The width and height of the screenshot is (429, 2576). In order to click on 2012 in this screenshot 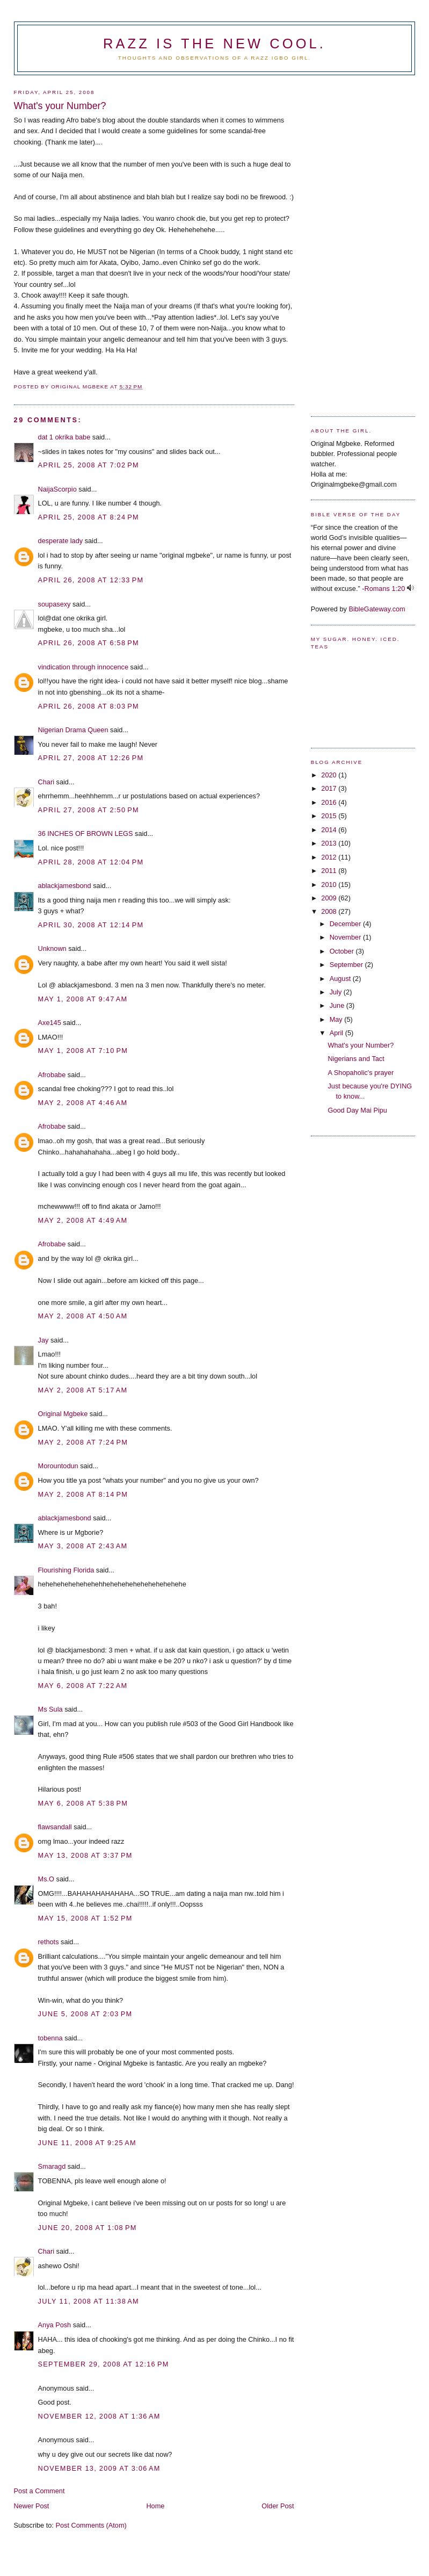, I will do `click(329, 857)`.